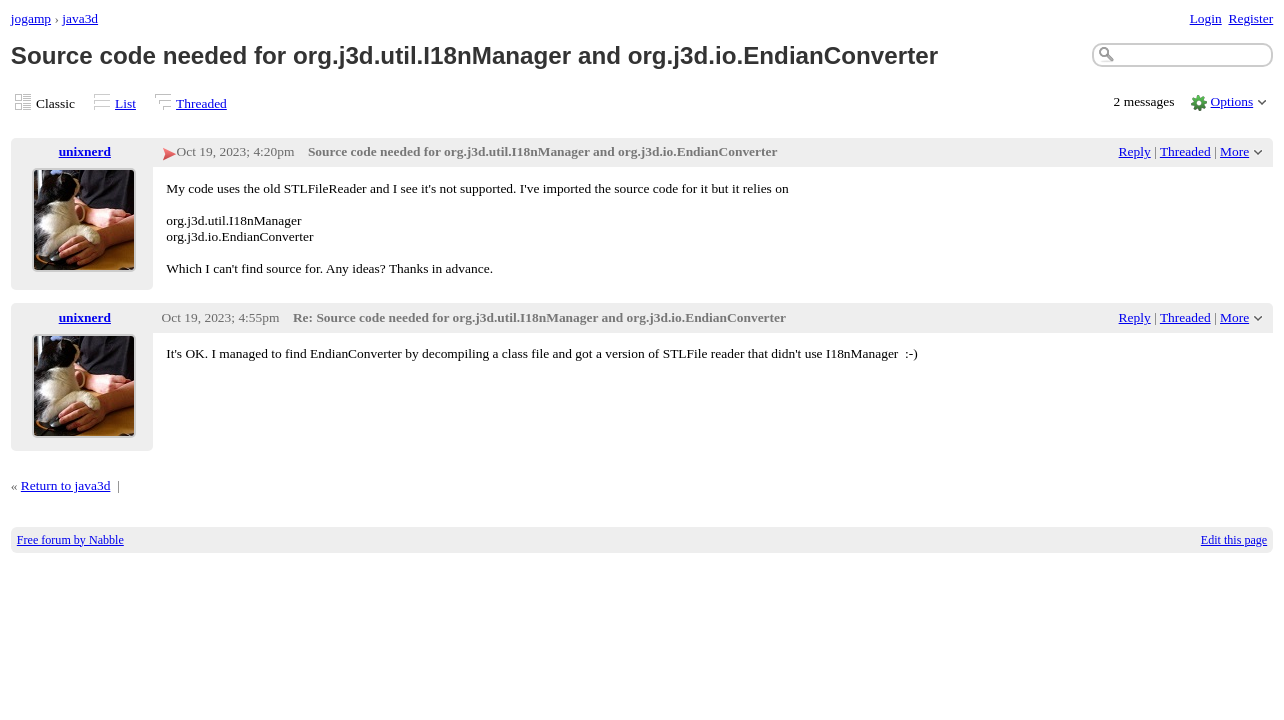  What do you see at coordinates (85, 151) in the screenshot?
I see `unixnerd` at bounding box center [85, 151].